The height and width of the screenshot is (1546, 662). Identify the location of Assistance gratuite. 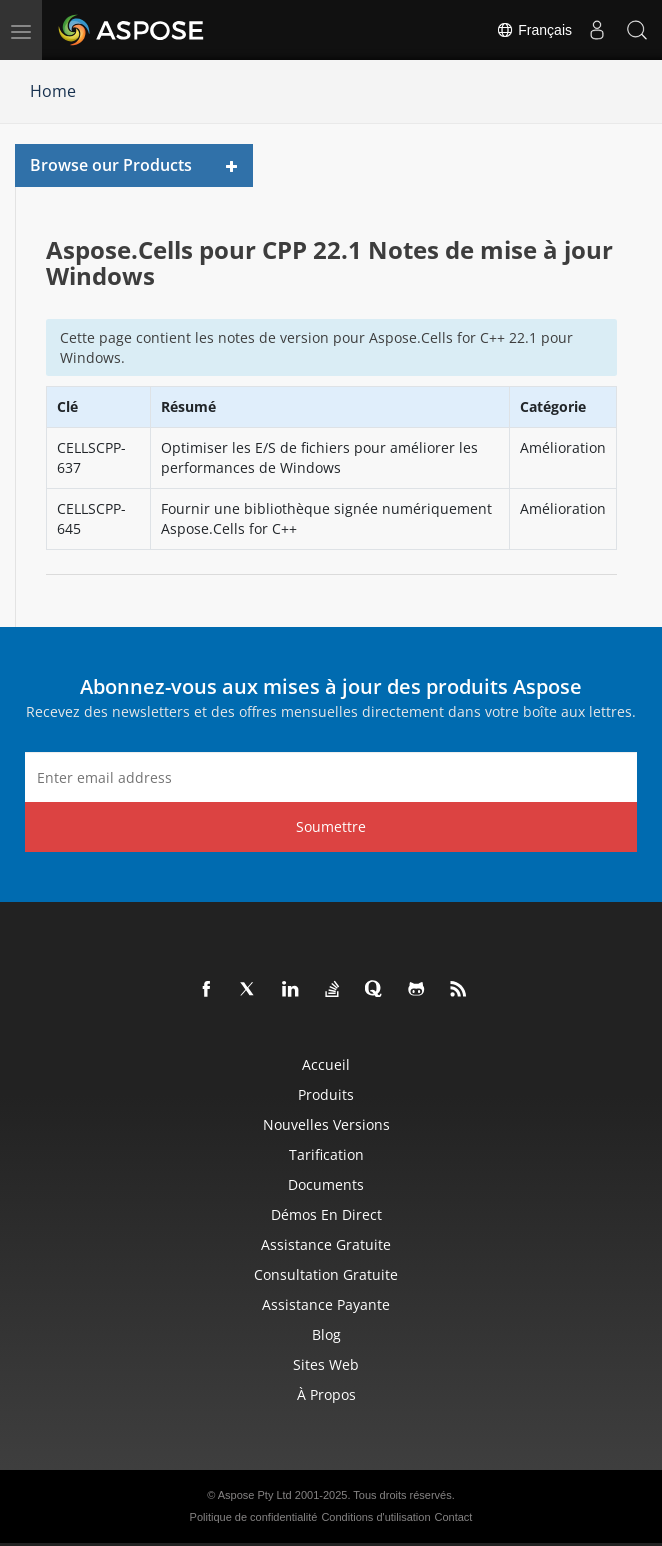
(326, 1244).